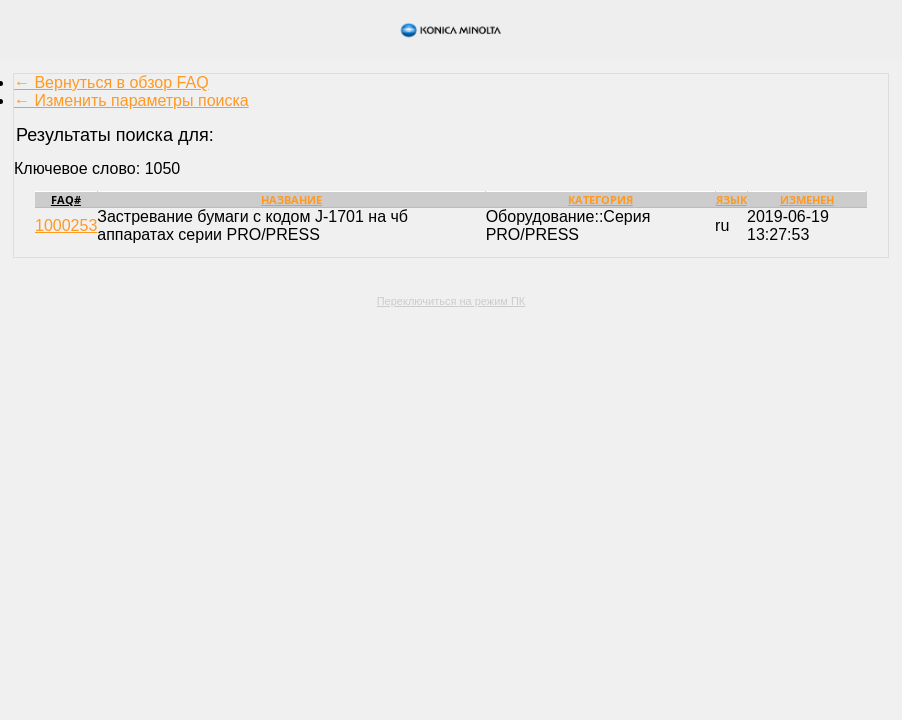 The width and height of the screenshot is (902, 720). What do you see at coordinates (131, 100) in the screenshot?
I see `← Изменить параметры поиска` at bounding box center [131, 100].